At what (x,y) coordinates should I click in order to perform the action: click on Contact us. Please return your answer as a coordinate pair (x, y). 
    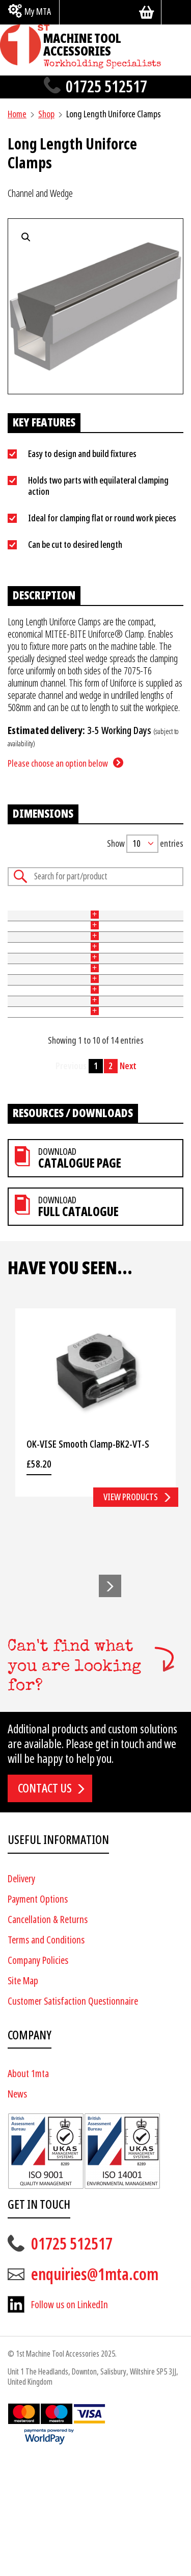
    Looking at the image, I should click on (45, 1905).